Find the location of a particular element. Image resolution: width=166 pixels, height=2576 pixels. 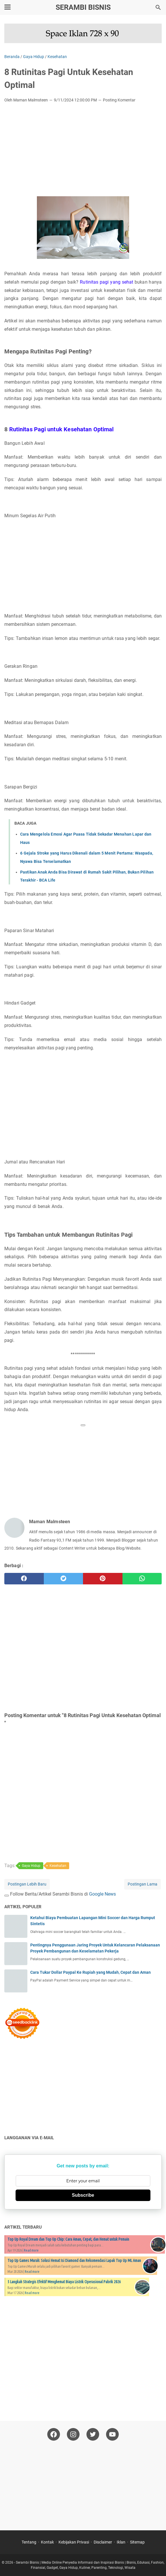

Iklan is located at coordinates (121, 2542).